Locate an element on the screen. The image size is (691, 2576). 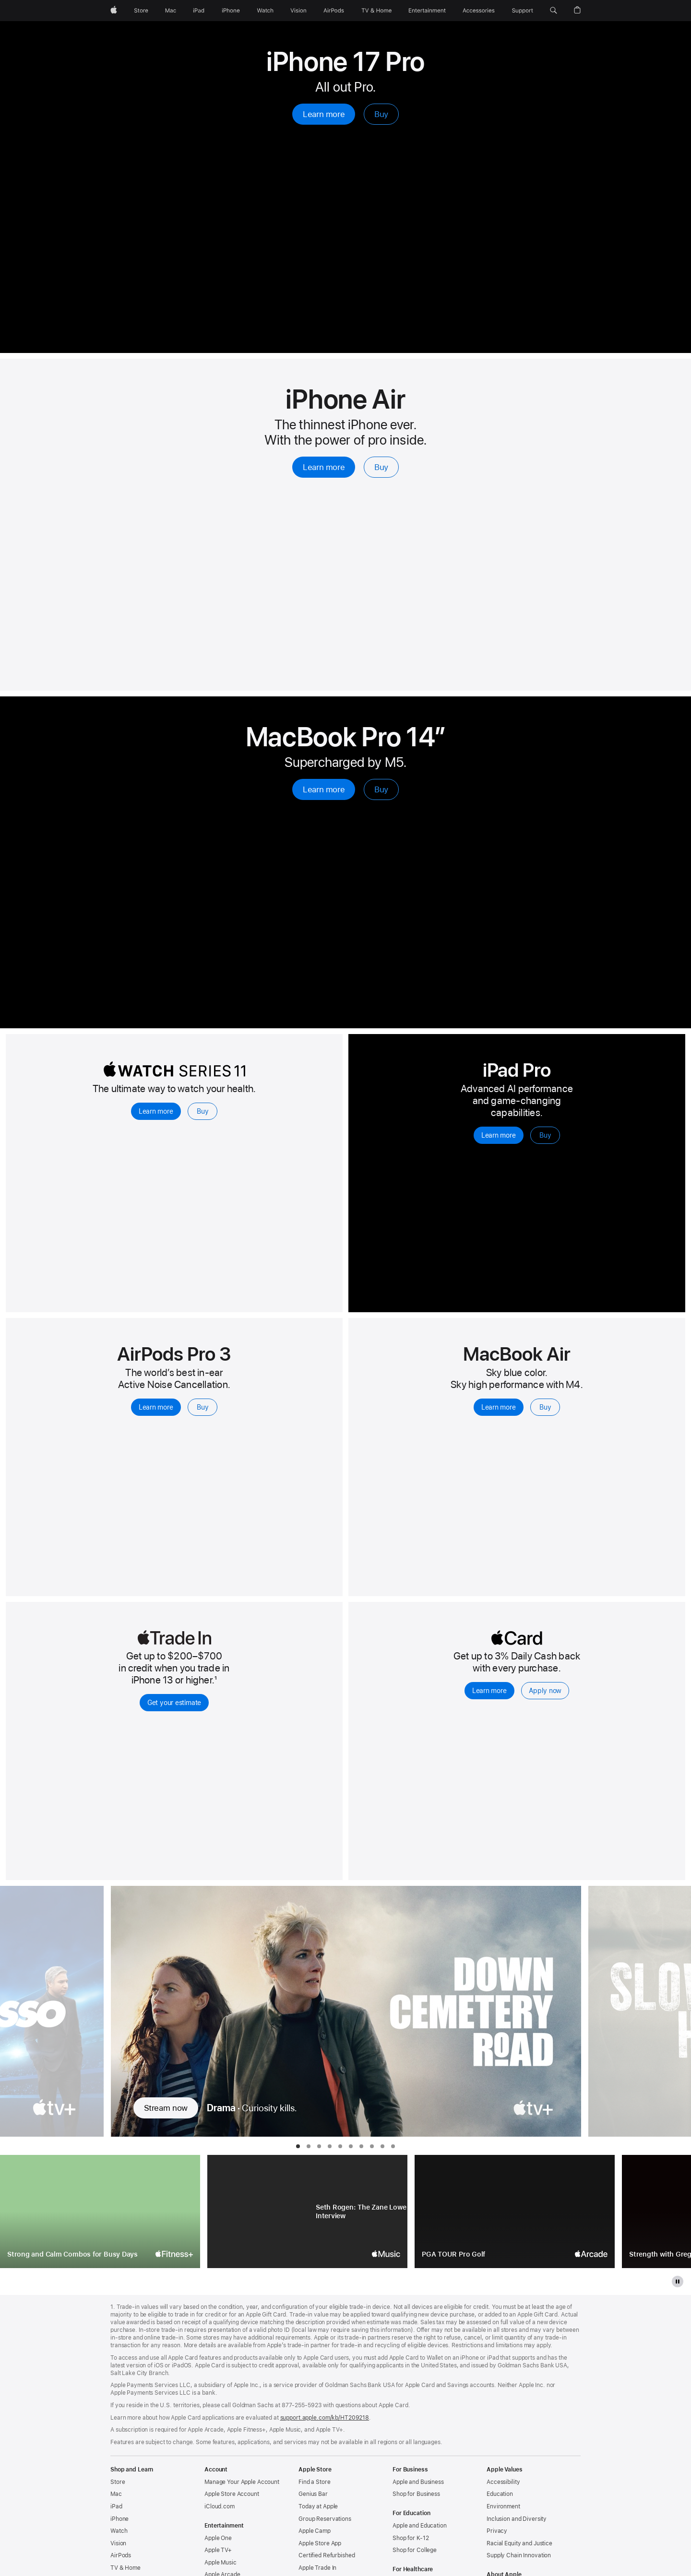
Learn more [Learn more, AirPods Pro 3] is located at coordinates (156, 1407).